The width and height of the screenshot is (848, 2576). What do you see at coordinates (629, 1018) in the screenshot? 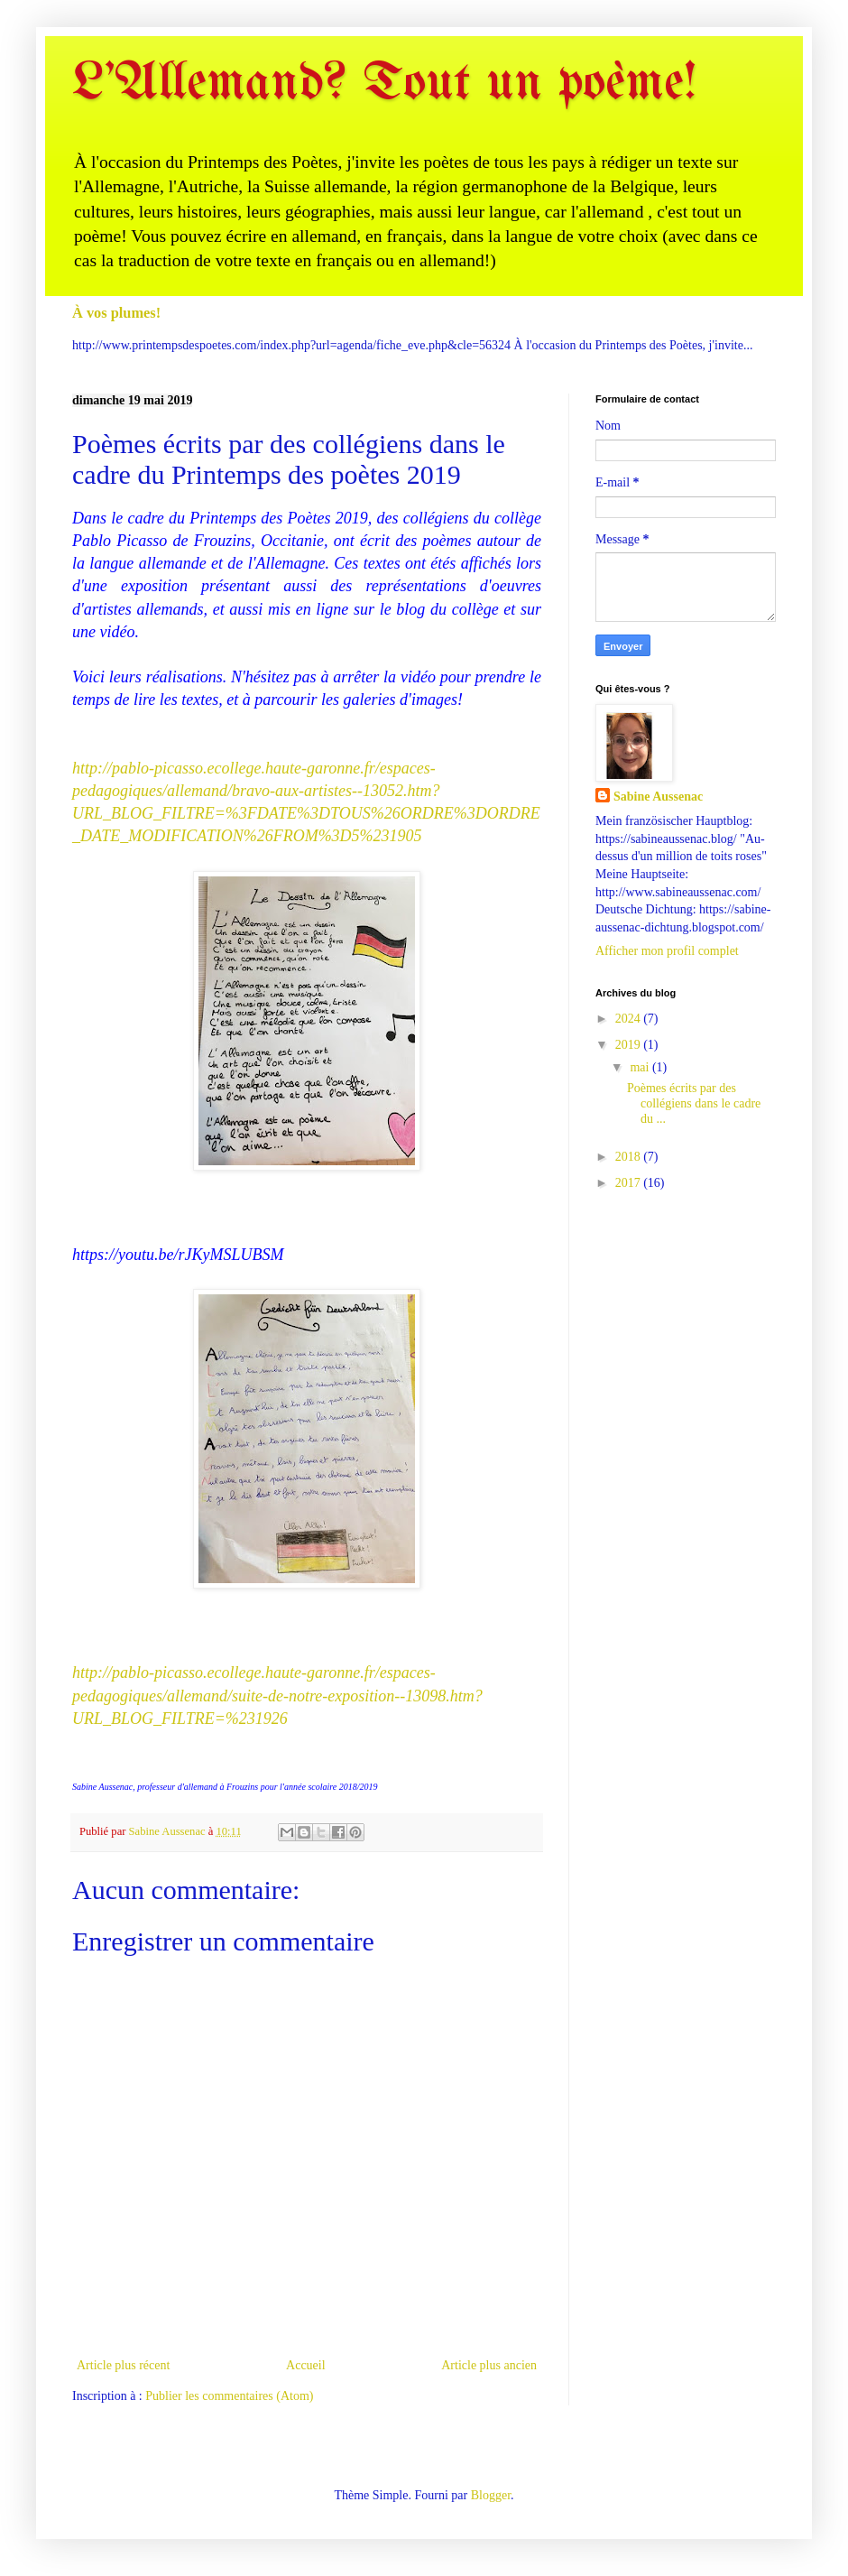
I see `2024` at bounding box center [629, 1018].